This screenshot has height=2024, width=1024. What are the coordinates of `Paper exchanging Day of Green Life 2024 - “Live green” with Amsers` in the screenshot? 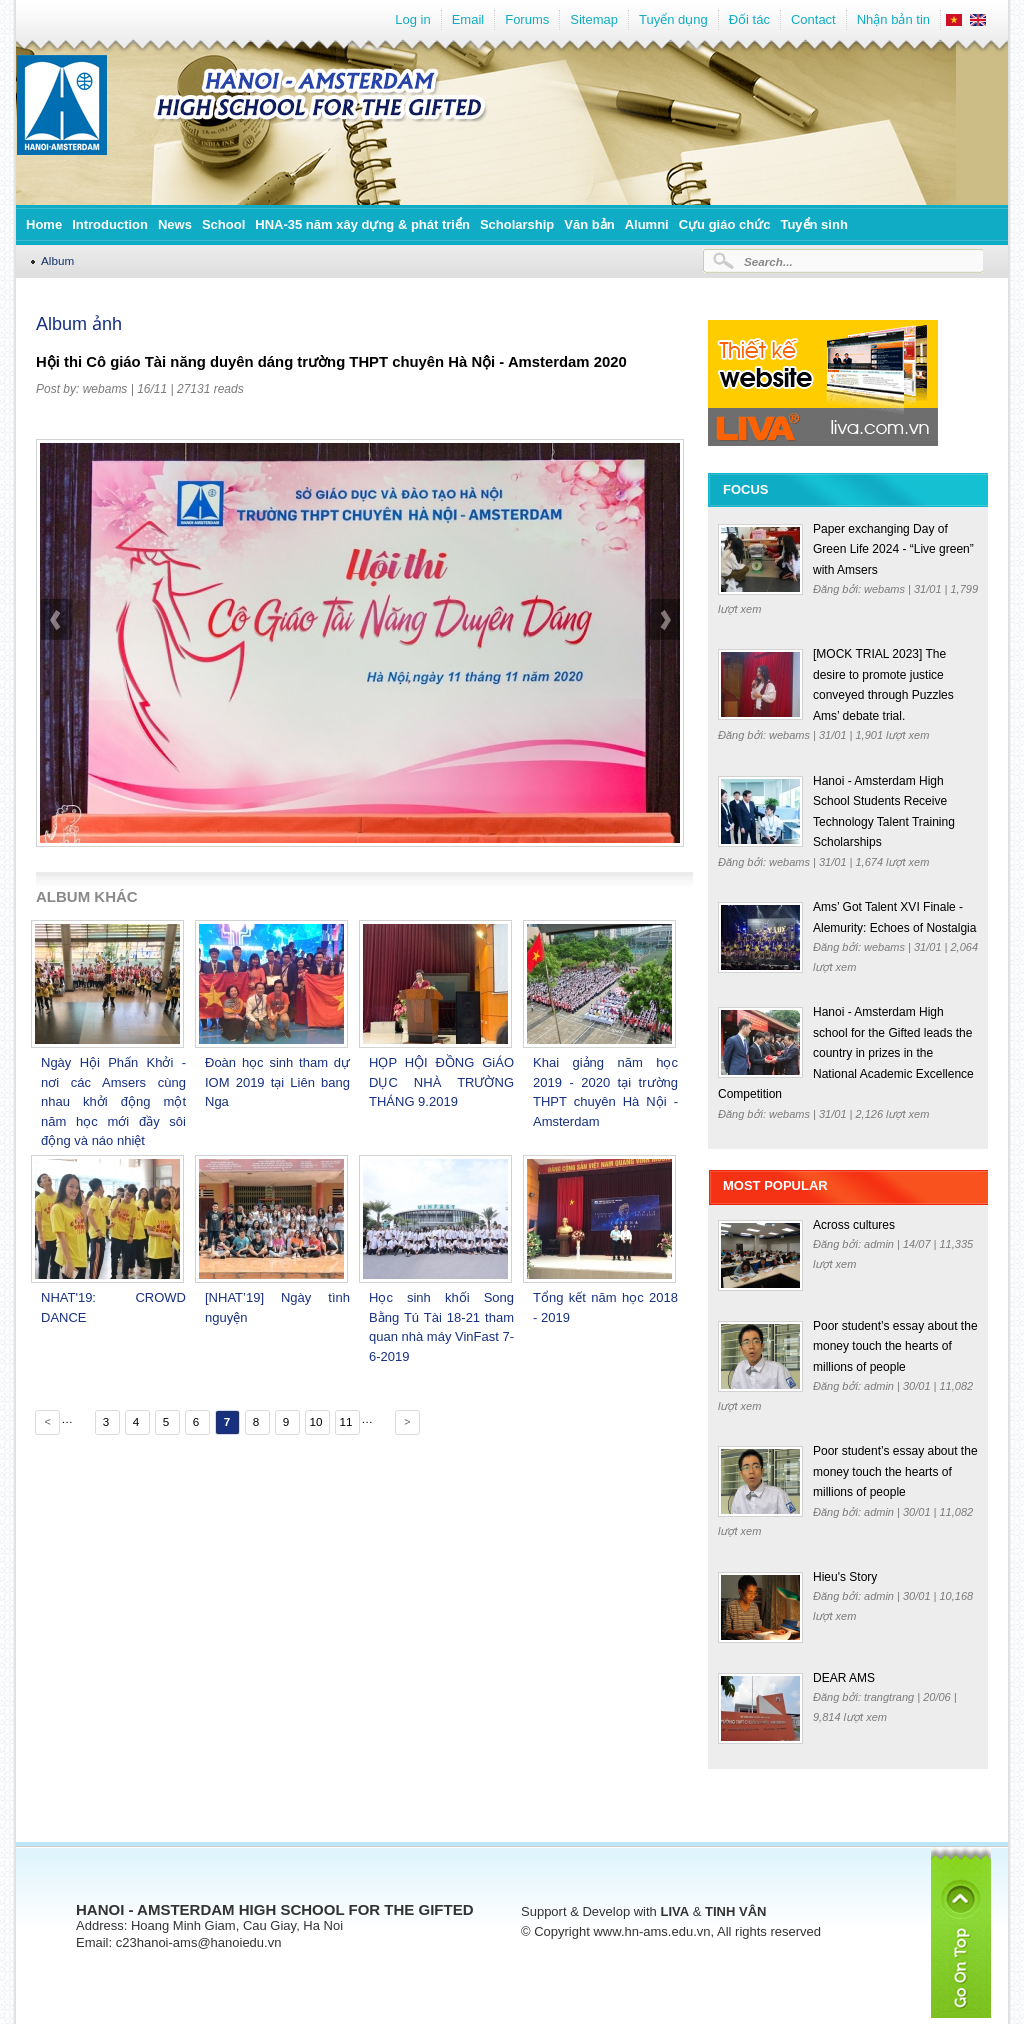 It's located at (893, 549).